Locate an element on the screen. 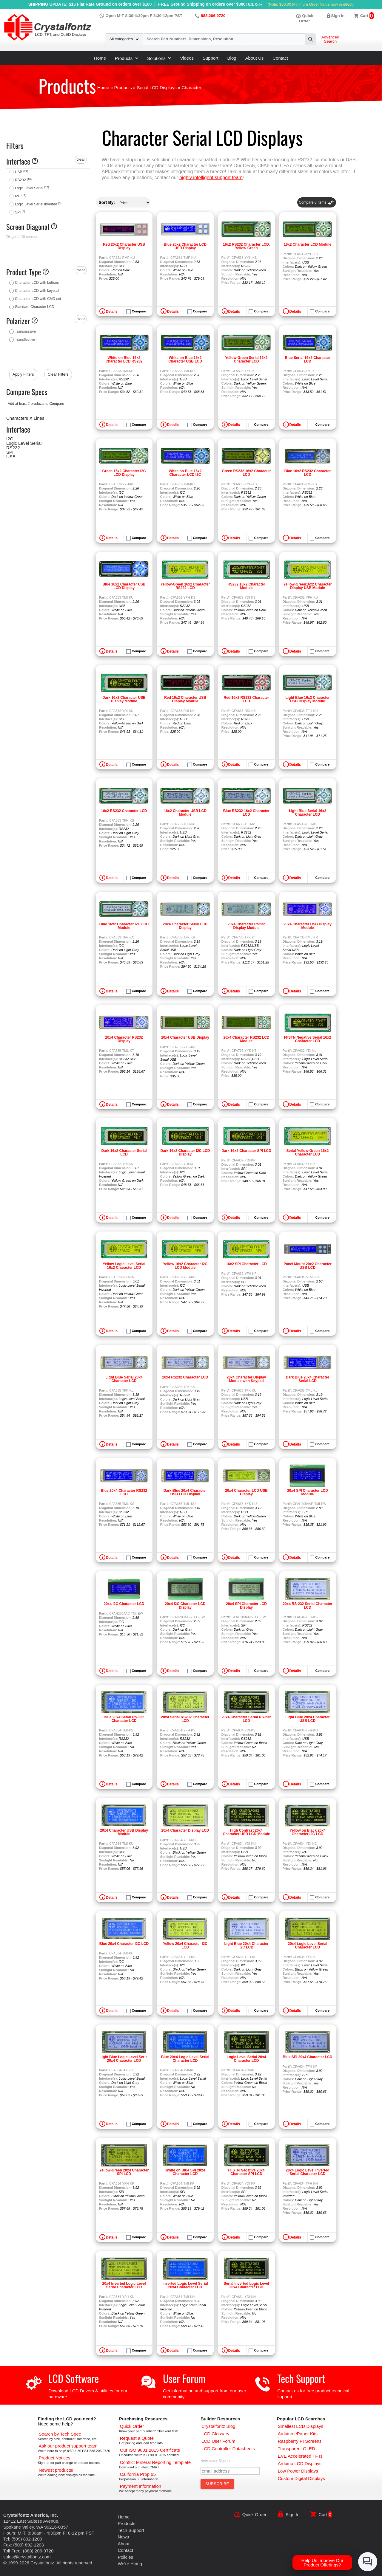 The width and height of the screenshot is (382, 2576). 20x4 Character Display Module with Keypad is located at coordinates (246, 1379).